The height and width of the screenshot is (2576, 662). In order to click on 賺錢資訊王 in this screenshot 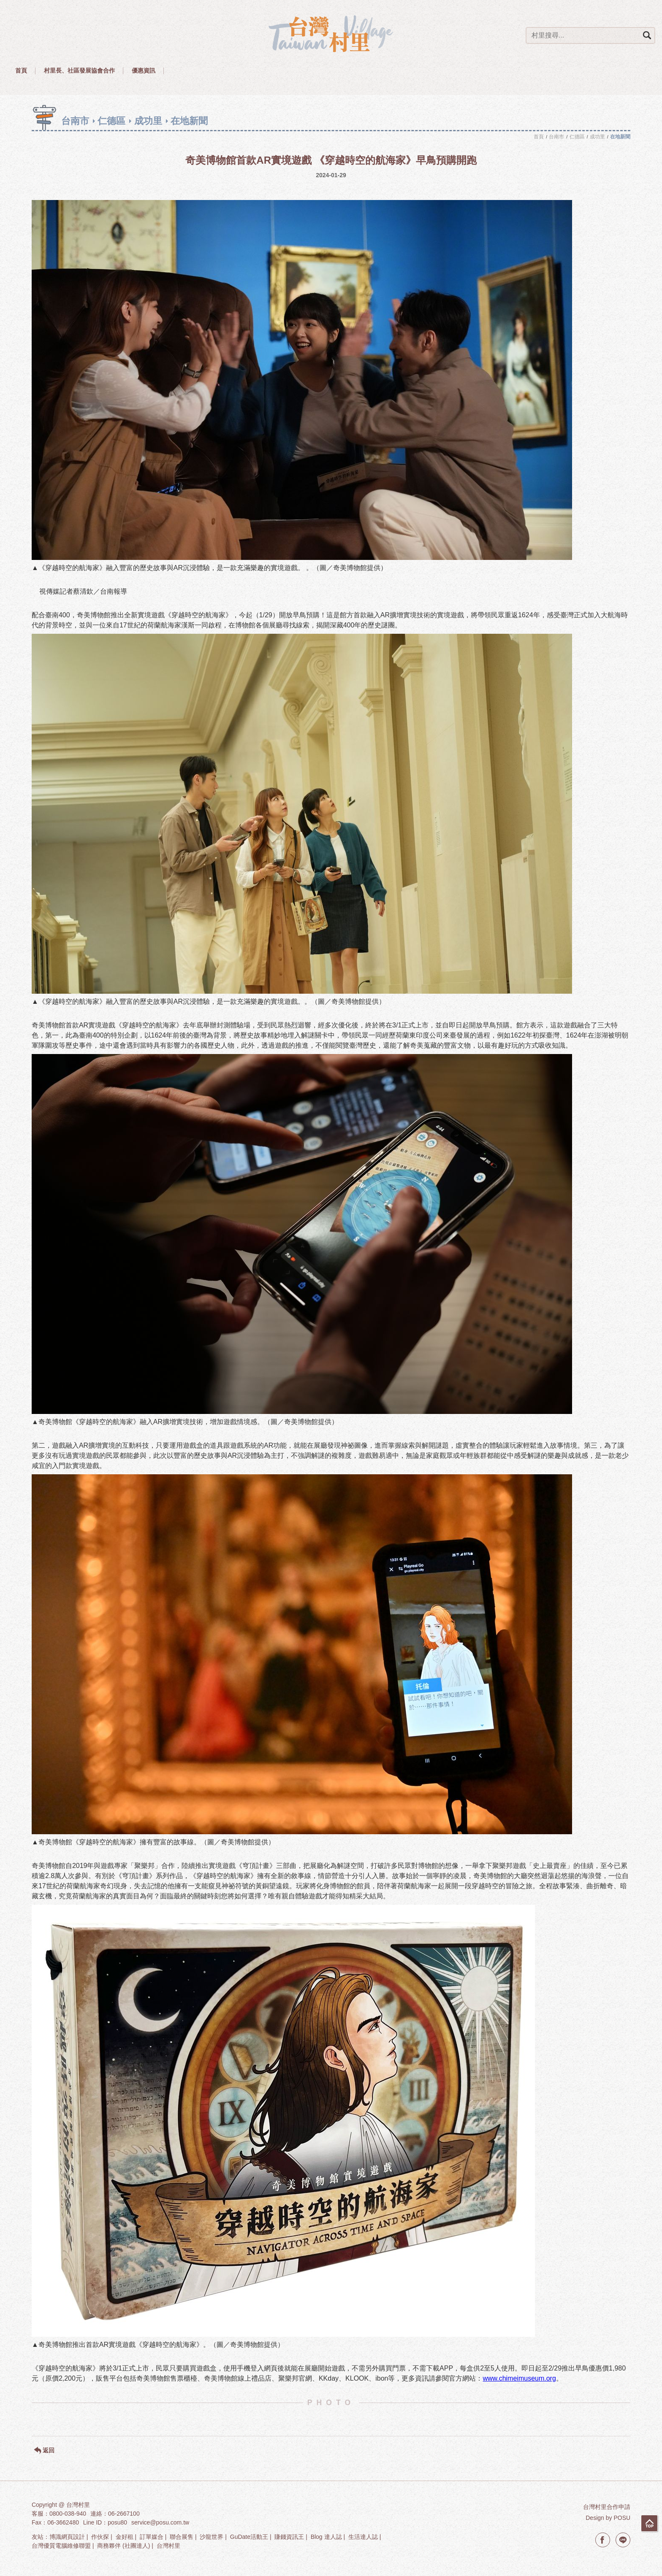, I will do `click(289, 2536)`.